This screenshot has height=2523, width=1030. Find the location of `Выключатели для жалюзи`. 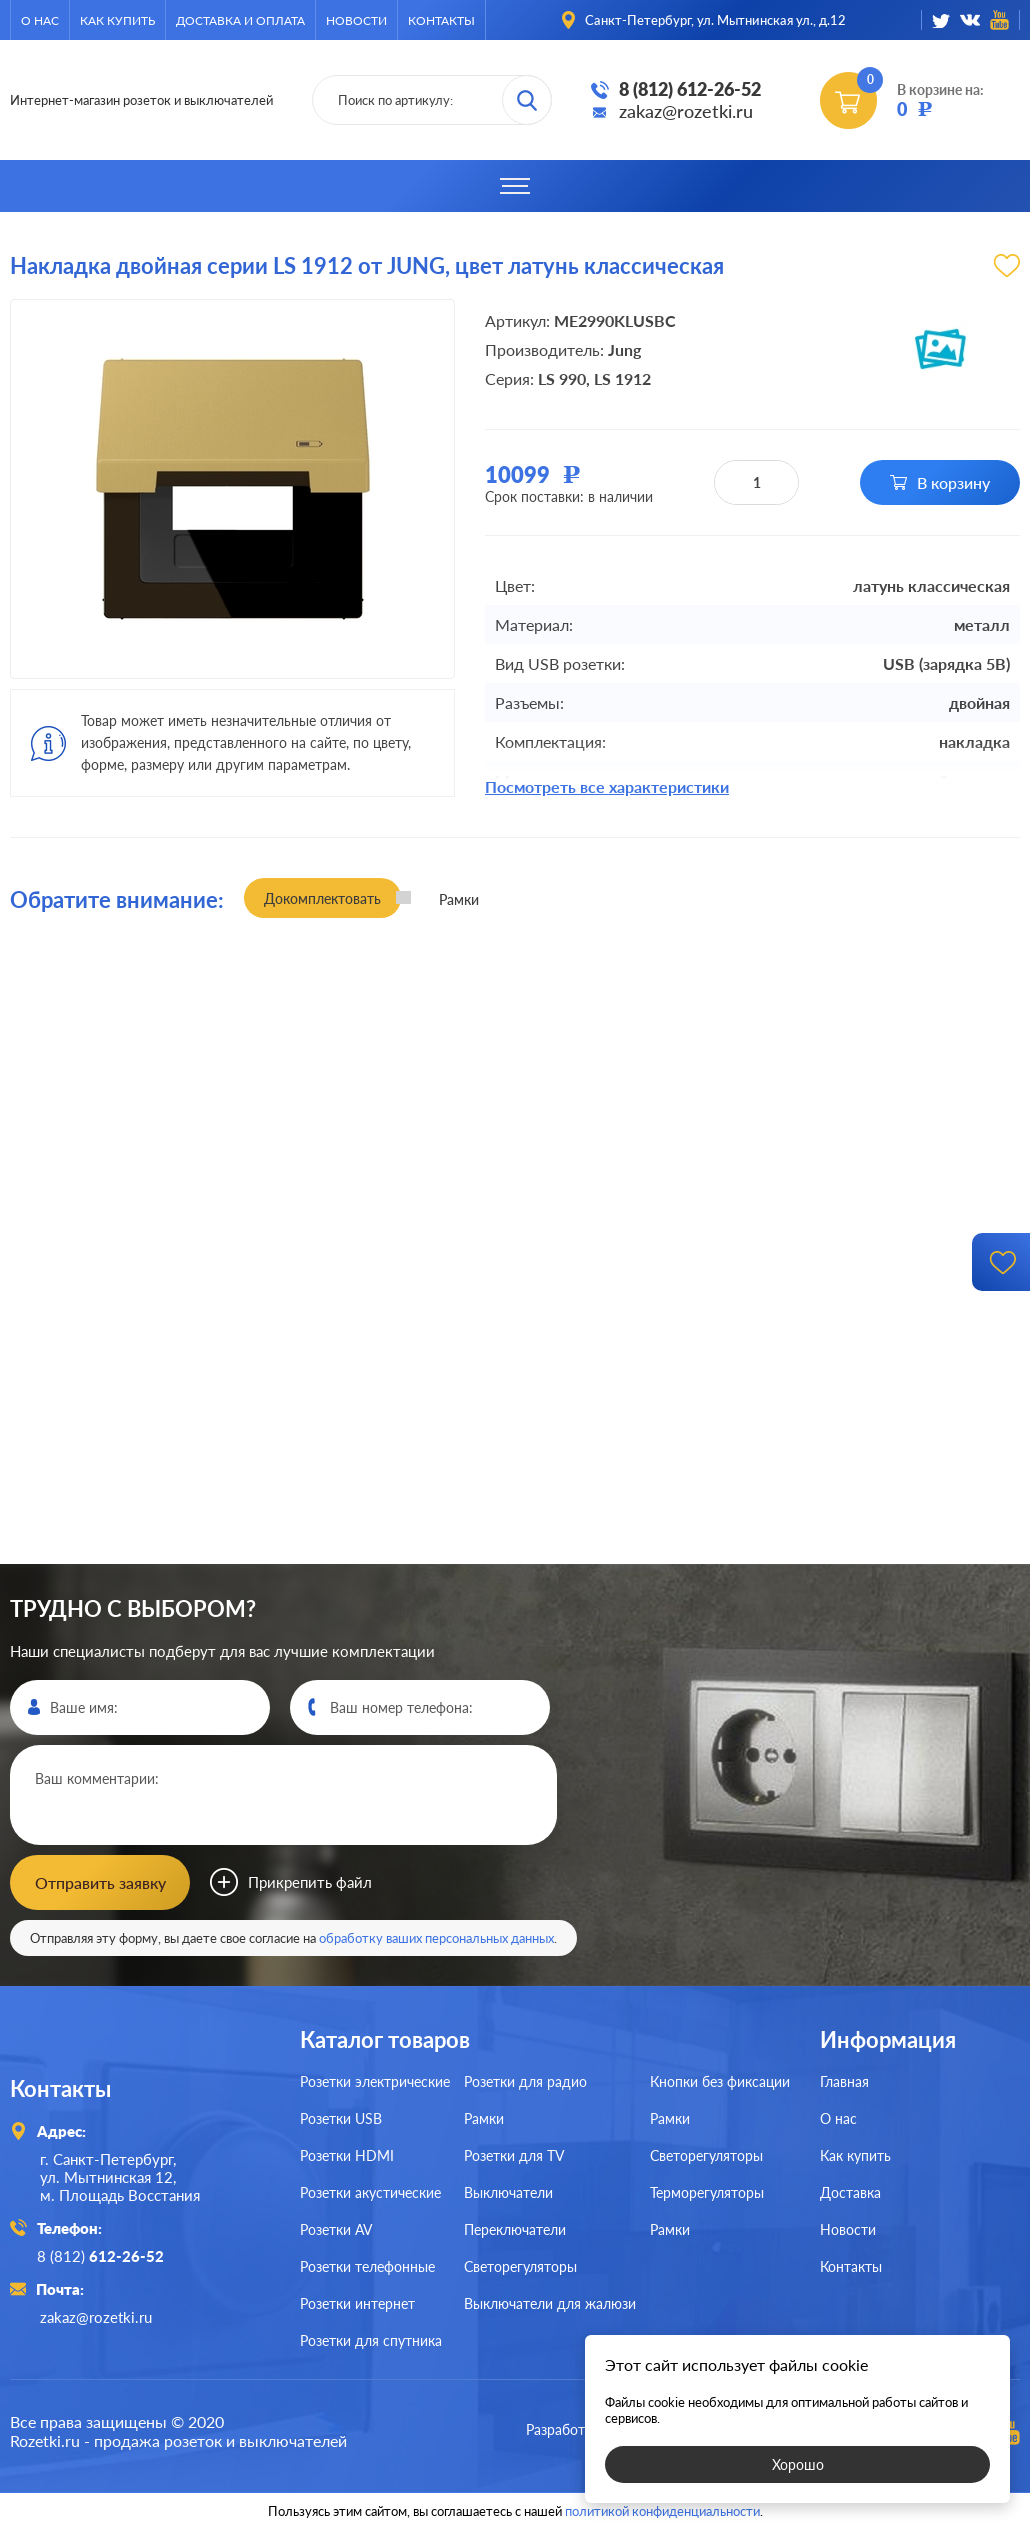

Выключатели для жалюзи is located at coordinates (550, 2301).